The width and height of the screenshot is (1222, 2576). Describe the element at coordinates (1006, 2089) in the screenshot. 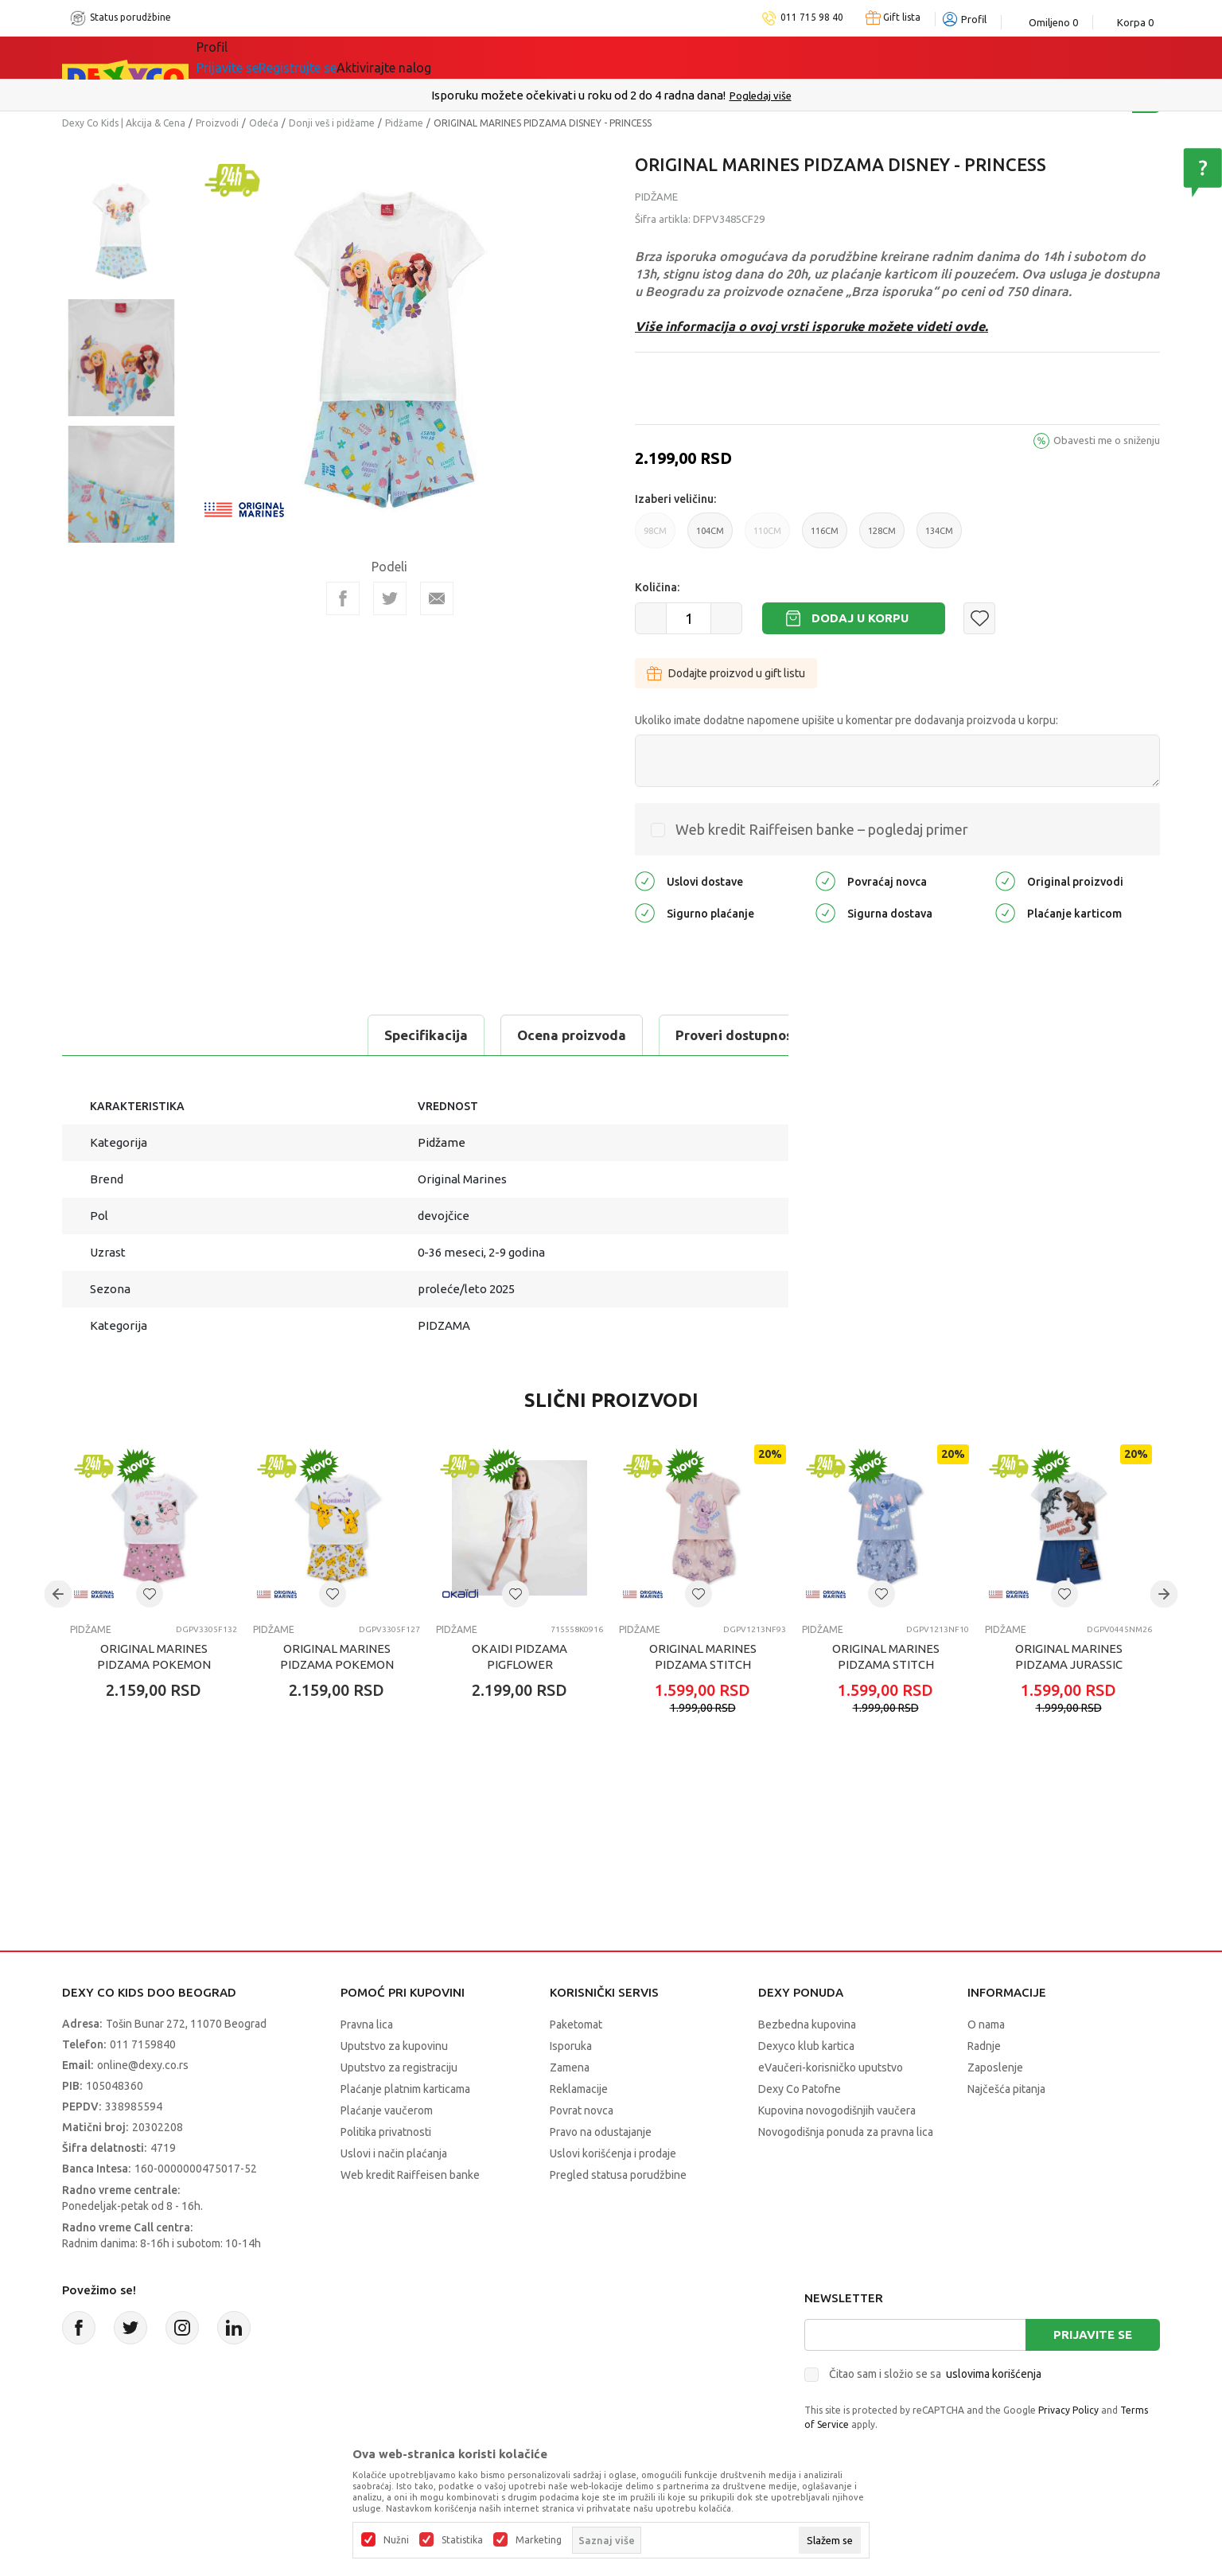

I see `Najčešća pitanja` at that location.